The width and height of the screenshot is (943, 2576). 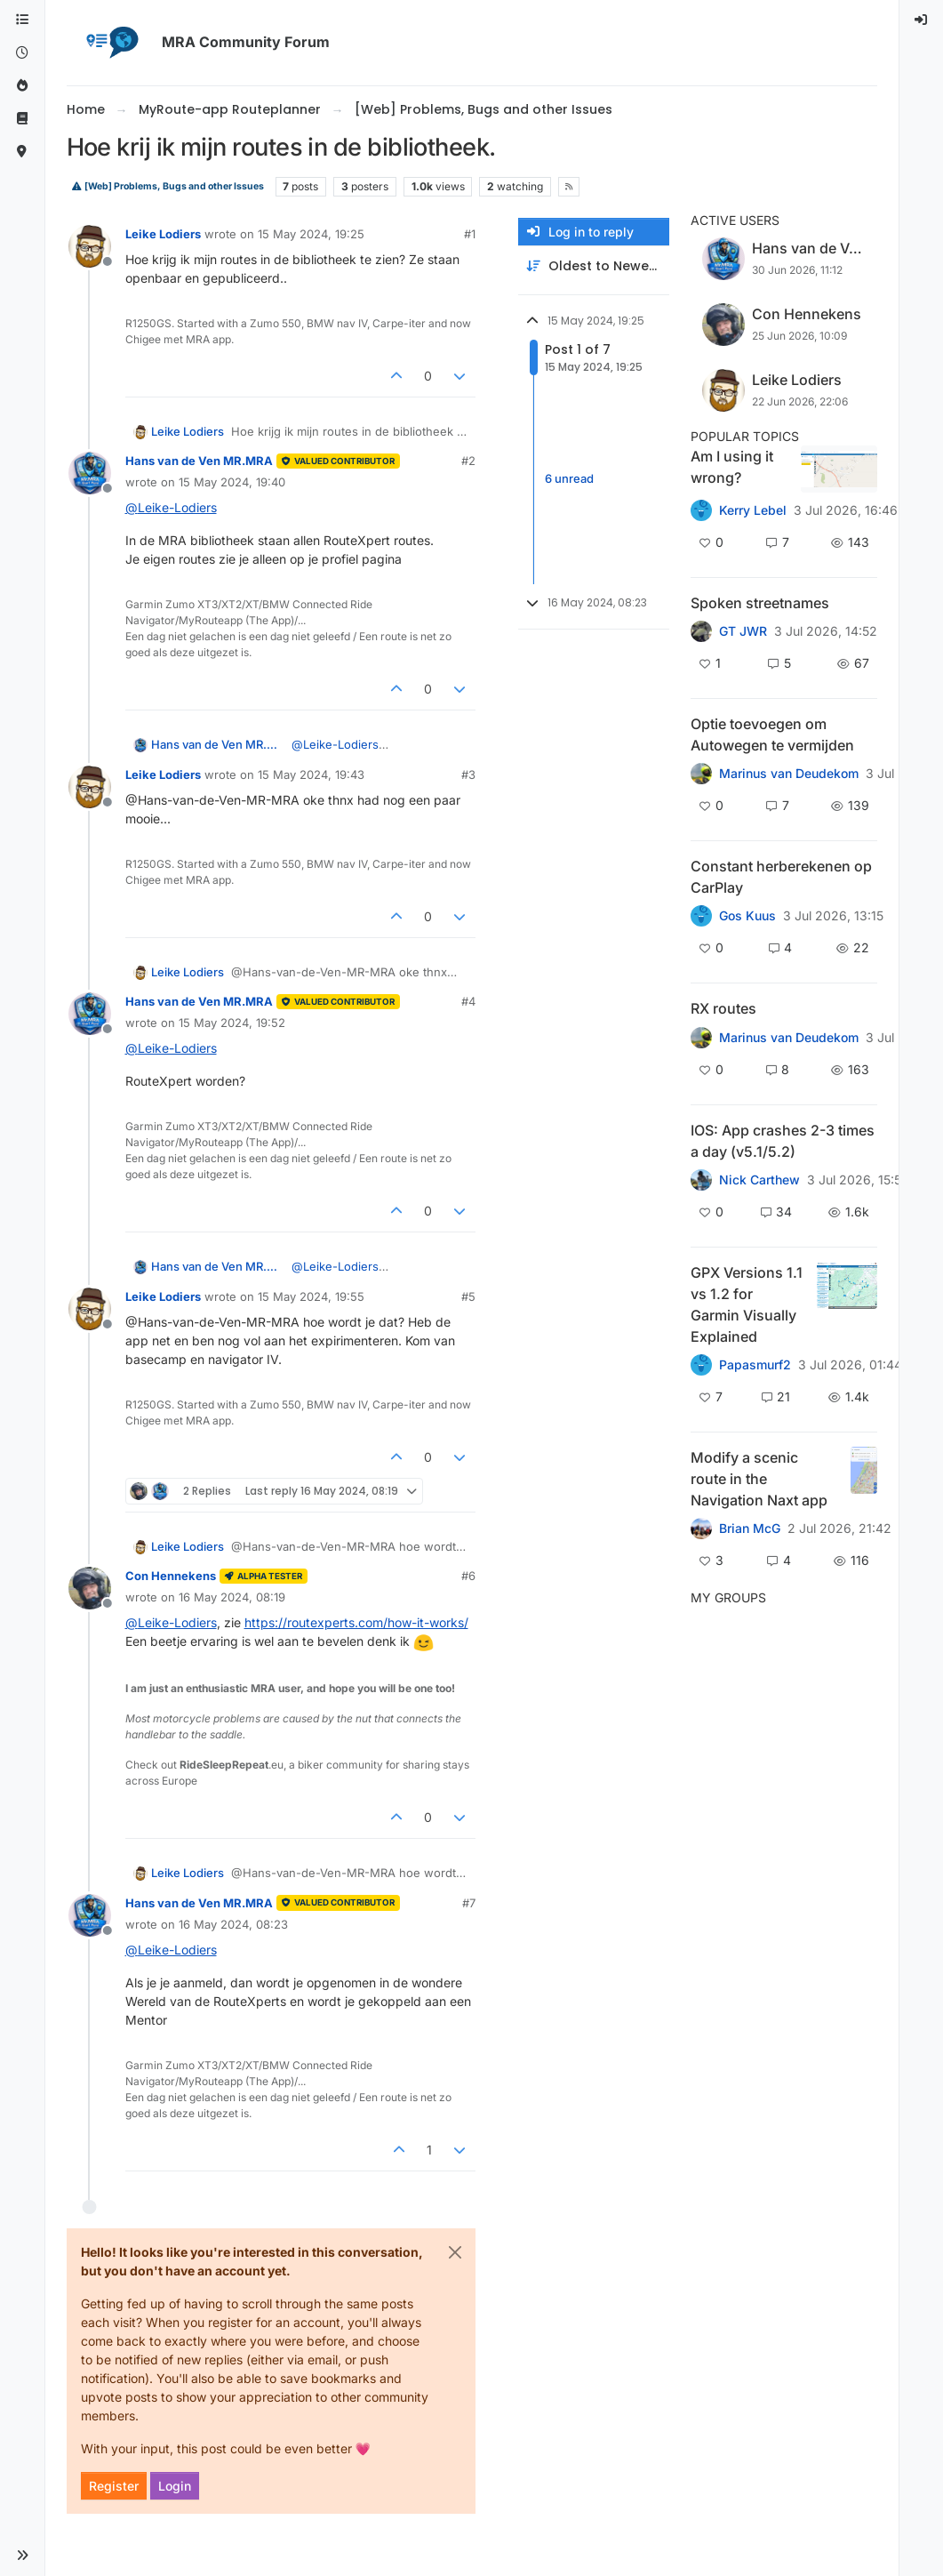 What do you see at coordinates (838, 469) in the screenshot?
I see `[Topic thumbnail image]` at bounding box center [838, 469].